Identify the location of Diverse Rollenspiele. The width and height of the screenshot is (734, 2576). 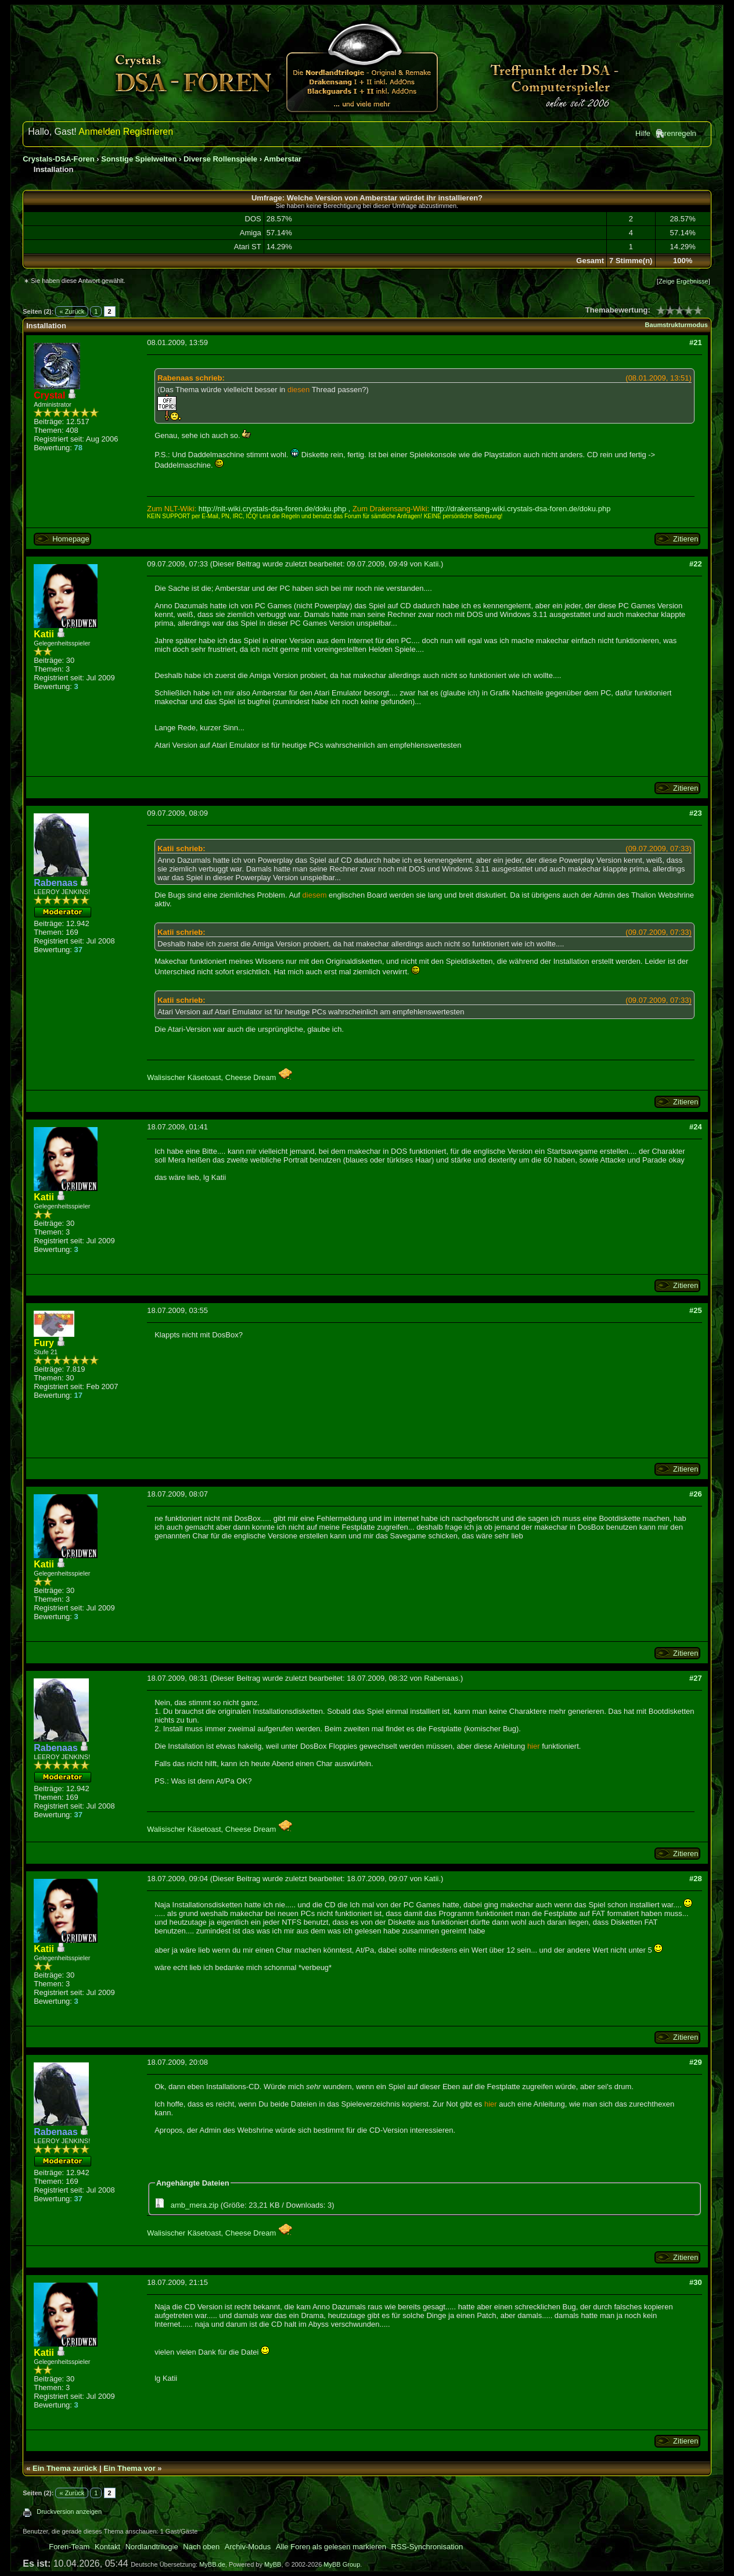
(220, 159).